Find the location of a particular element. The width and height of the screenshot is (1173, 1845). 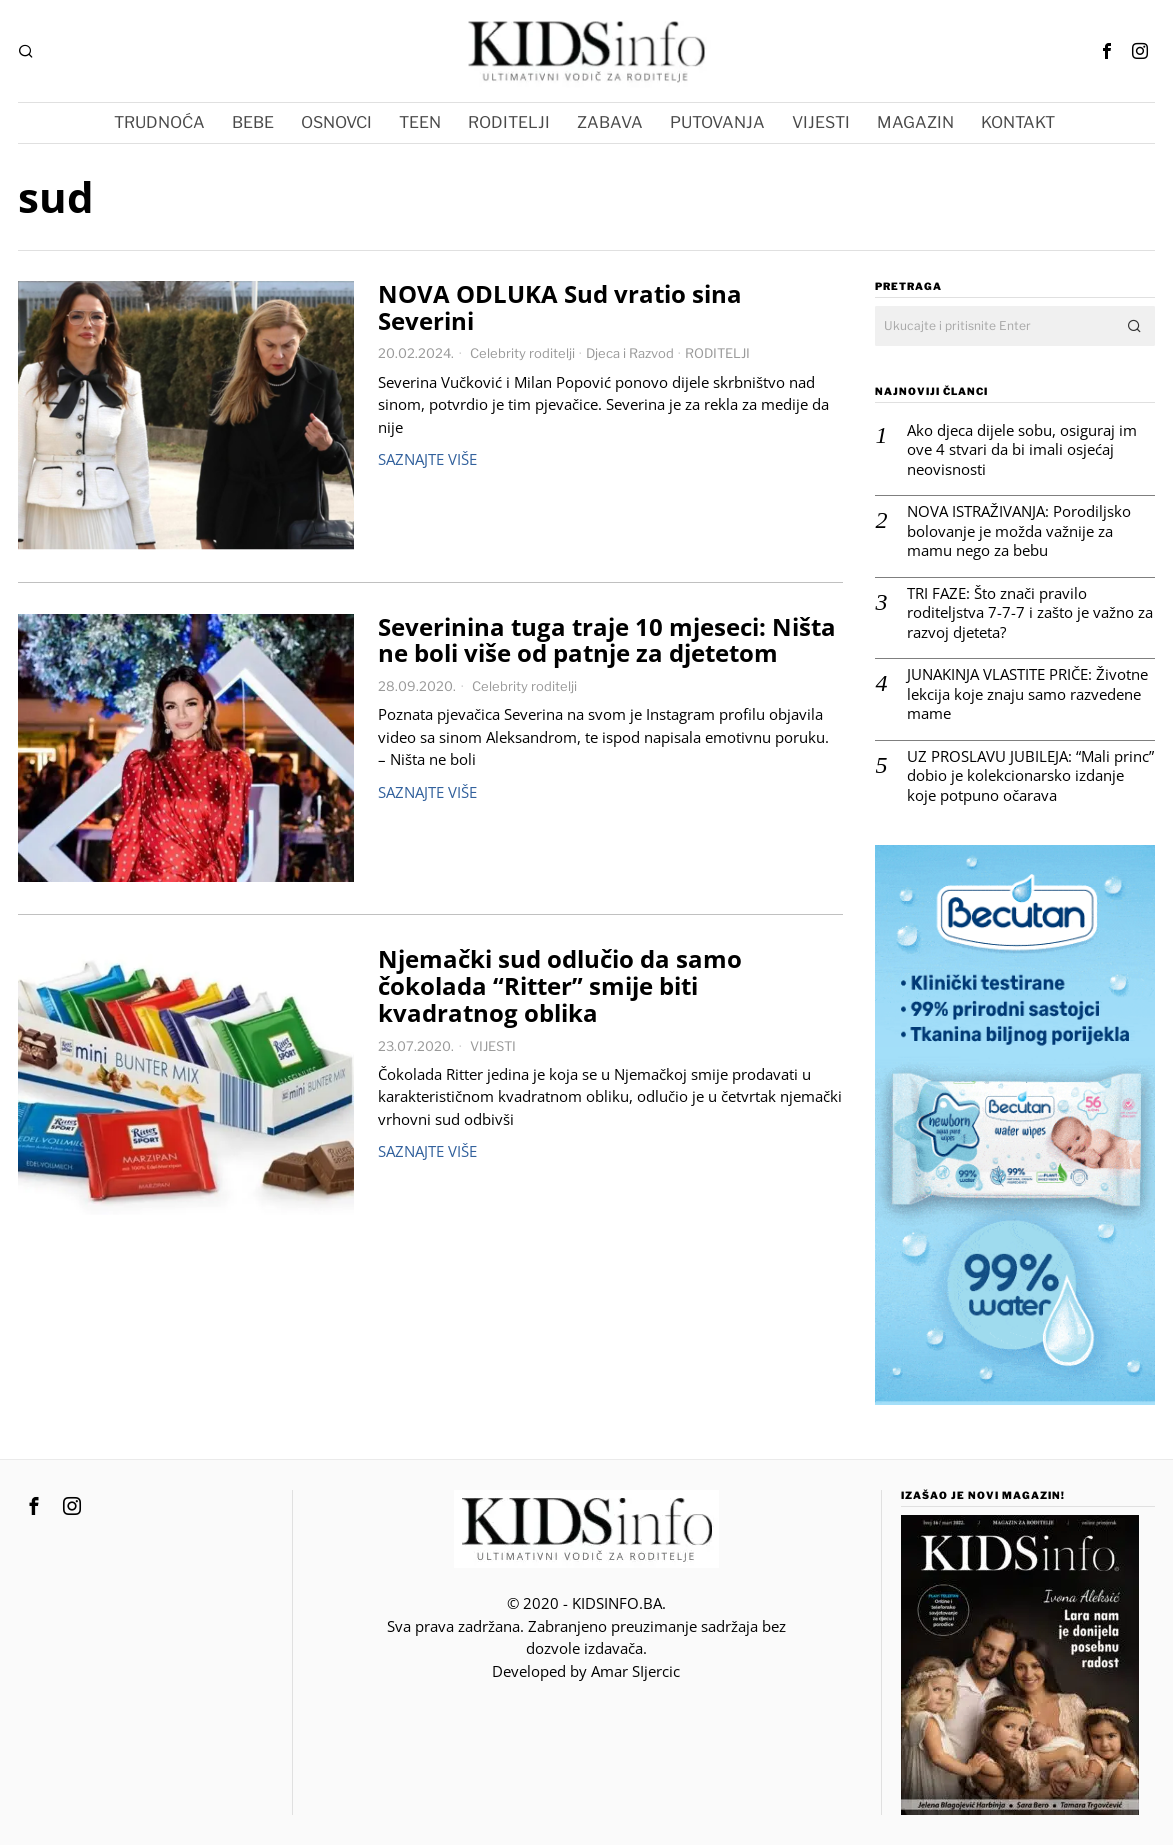

Djeca i Razvod is located at coordinates (630, 353).